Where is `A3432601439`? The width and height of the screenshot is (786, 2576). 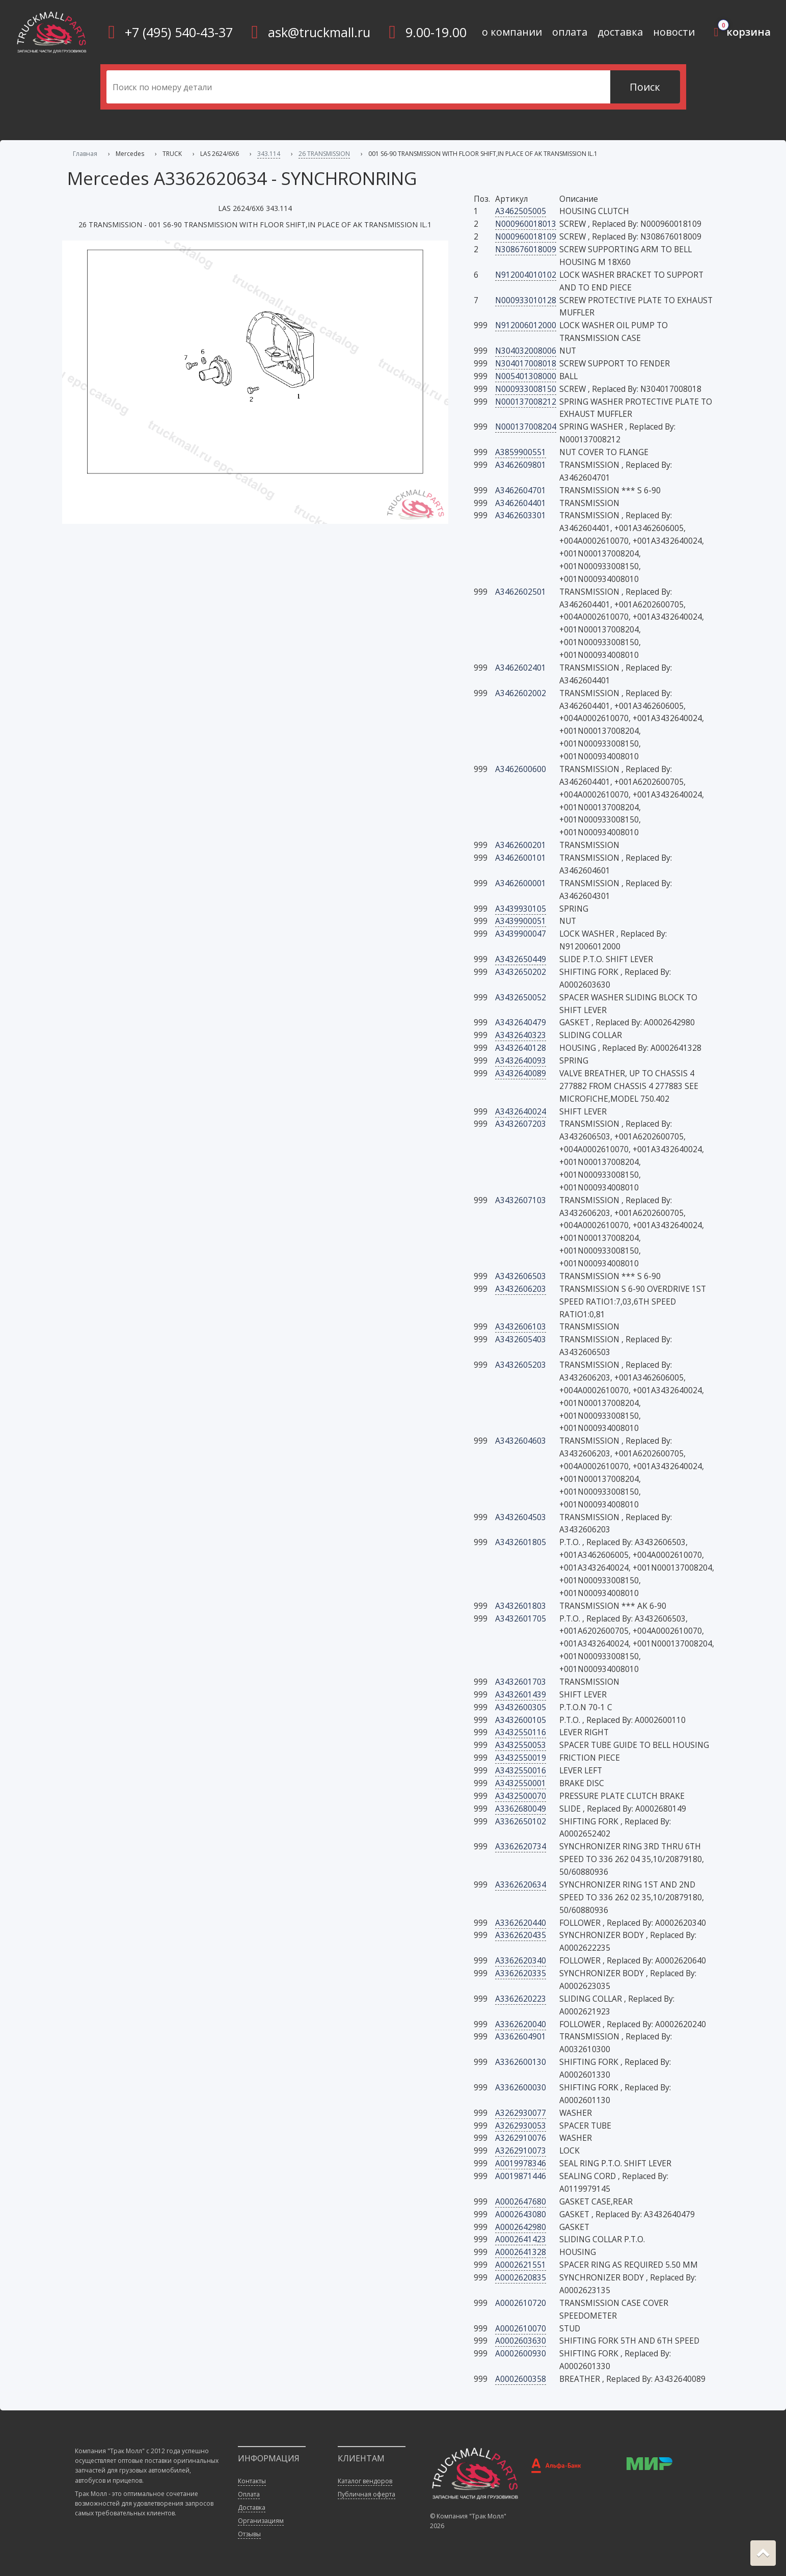
A3432601439 is located at coordinates (520, 1694).